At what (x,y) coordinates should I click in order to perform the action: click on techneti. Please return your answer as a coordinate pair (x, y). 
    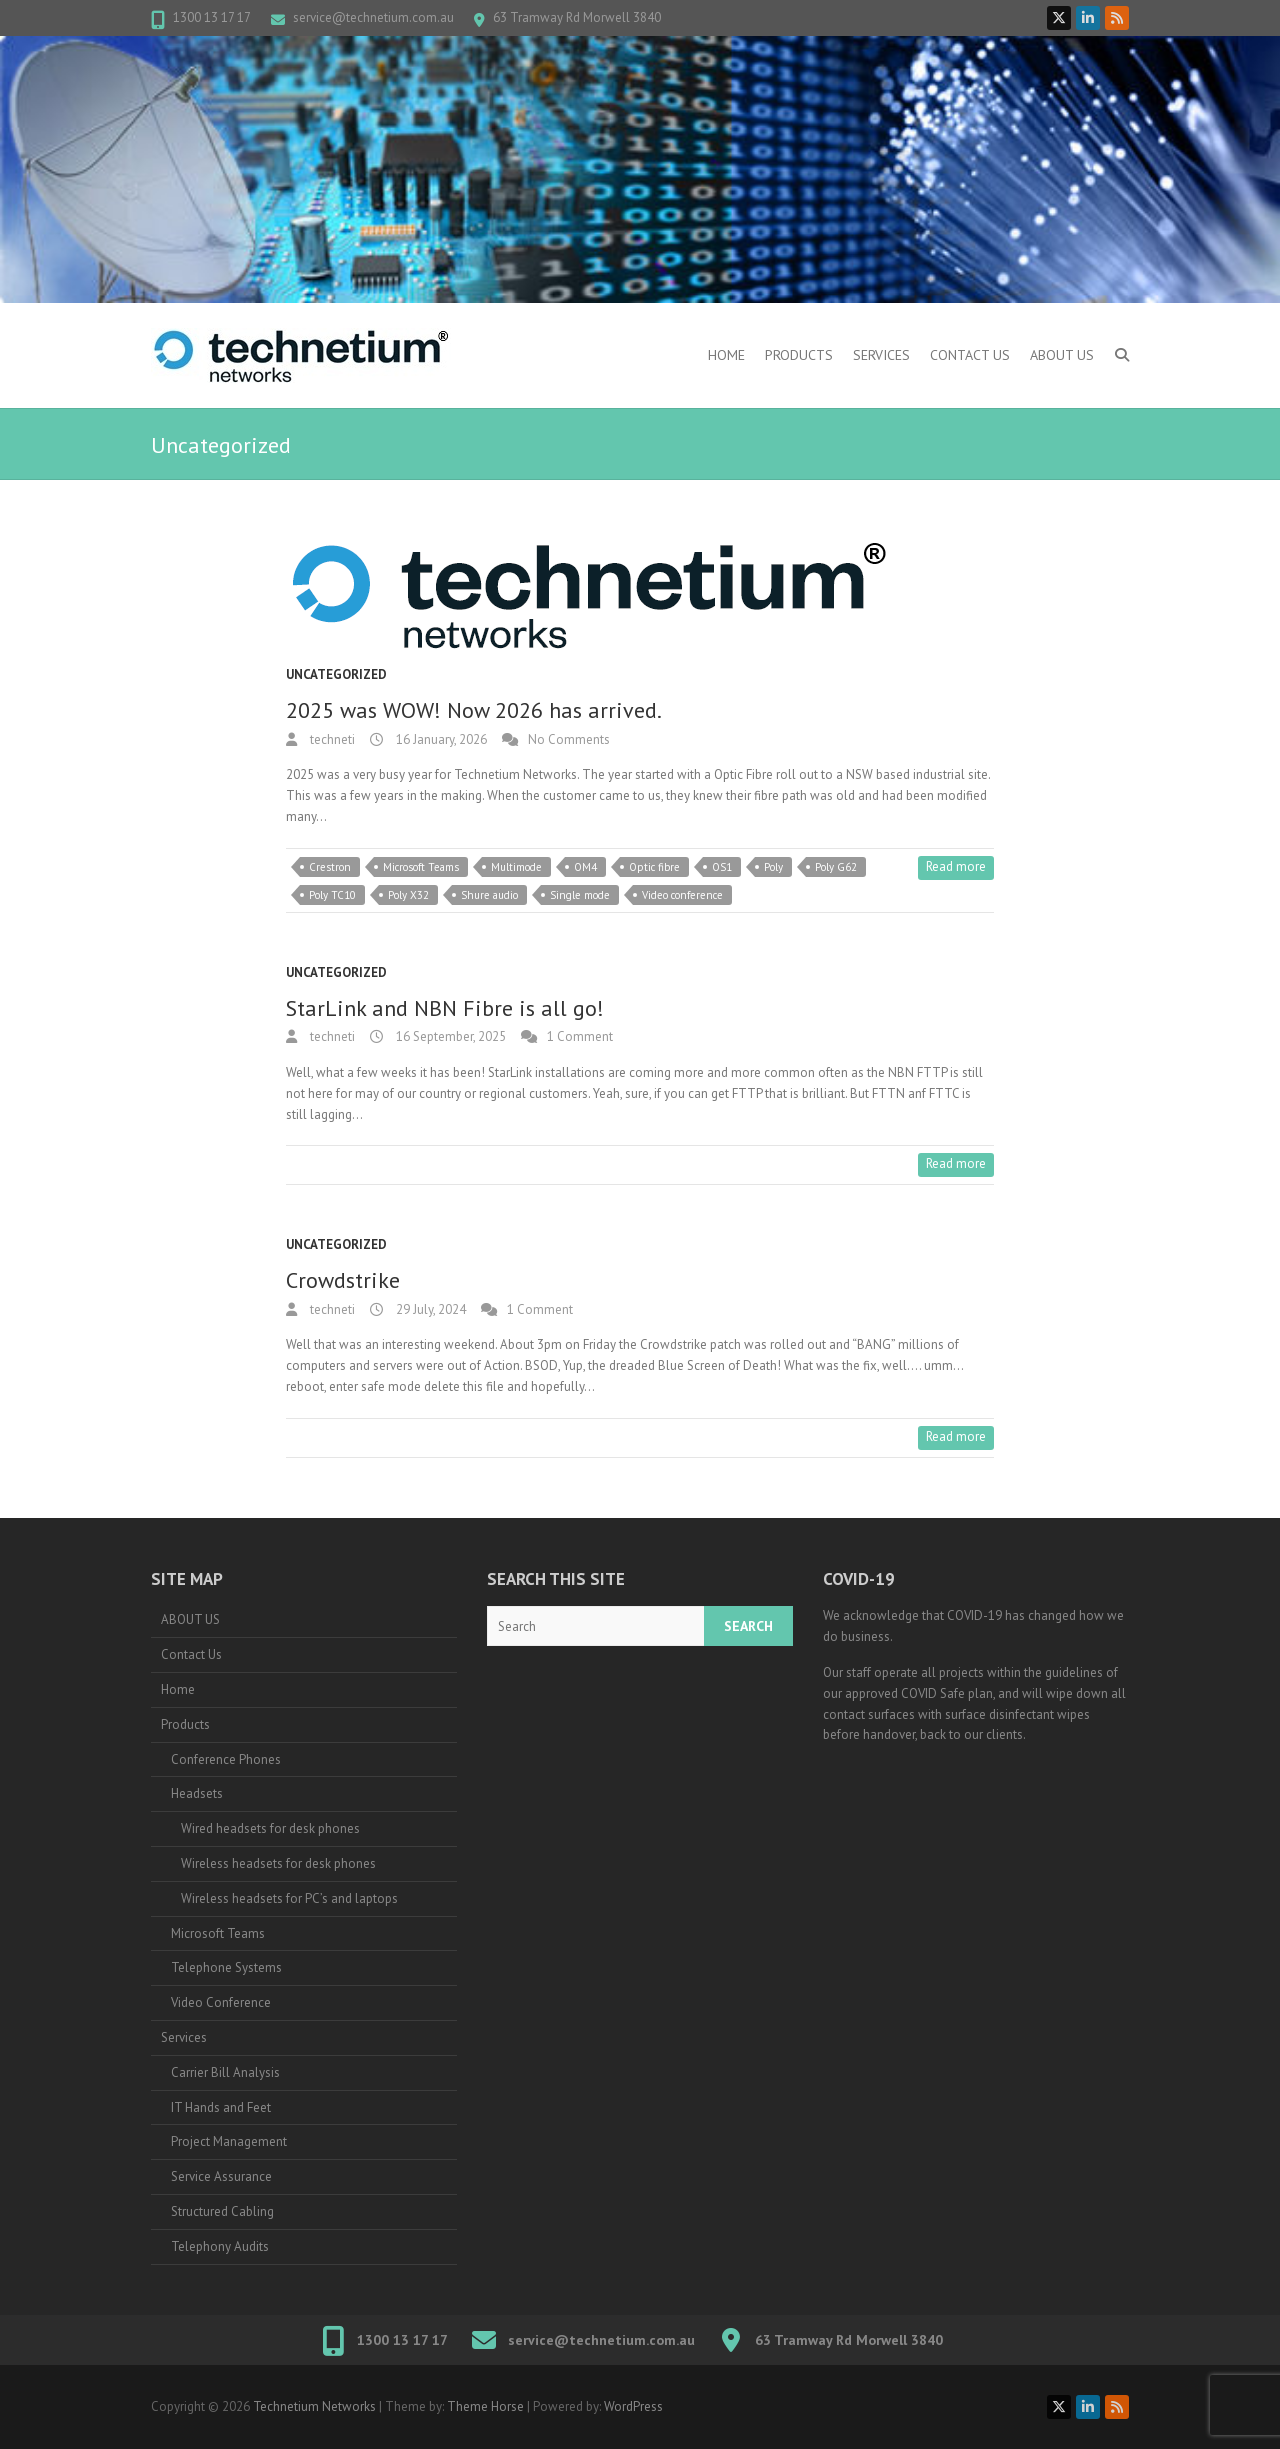
    Looking at the image, I should click on (331, 739).